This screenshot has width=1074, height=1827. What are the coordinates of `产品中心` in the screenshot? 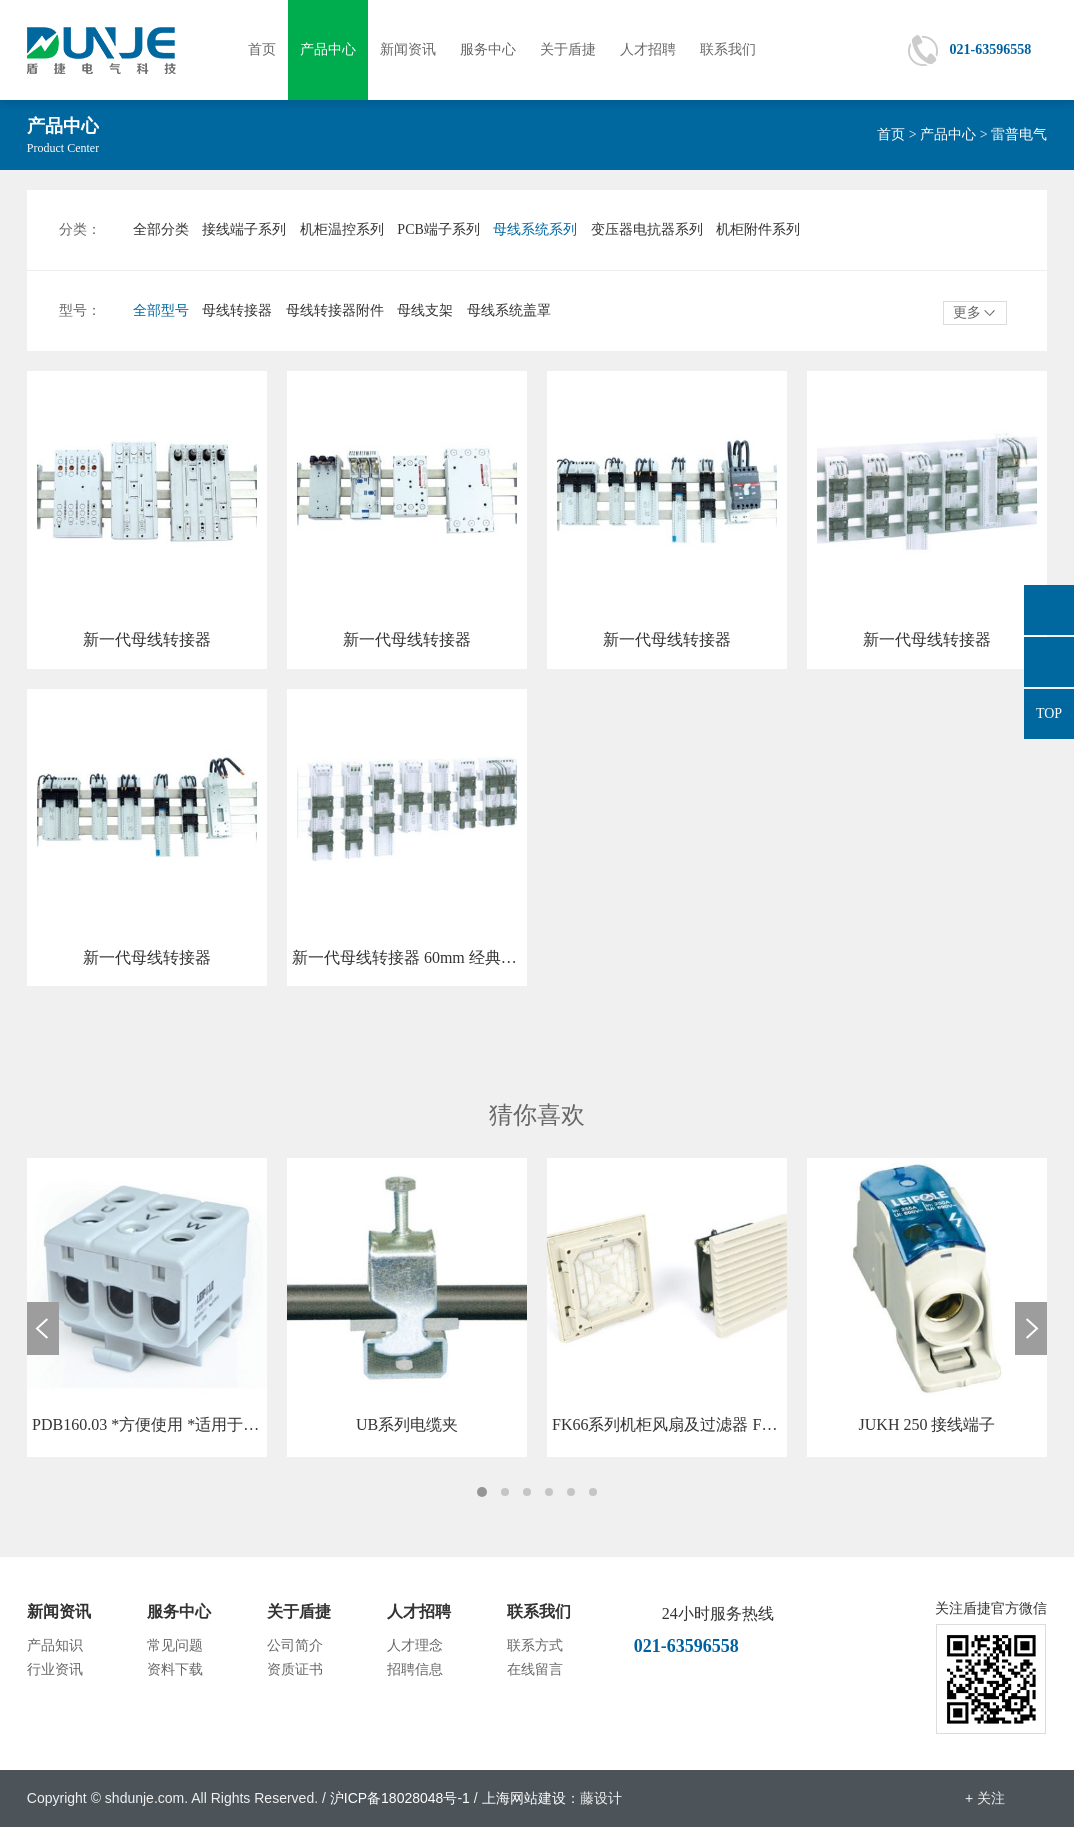 It's located at (328, 49).